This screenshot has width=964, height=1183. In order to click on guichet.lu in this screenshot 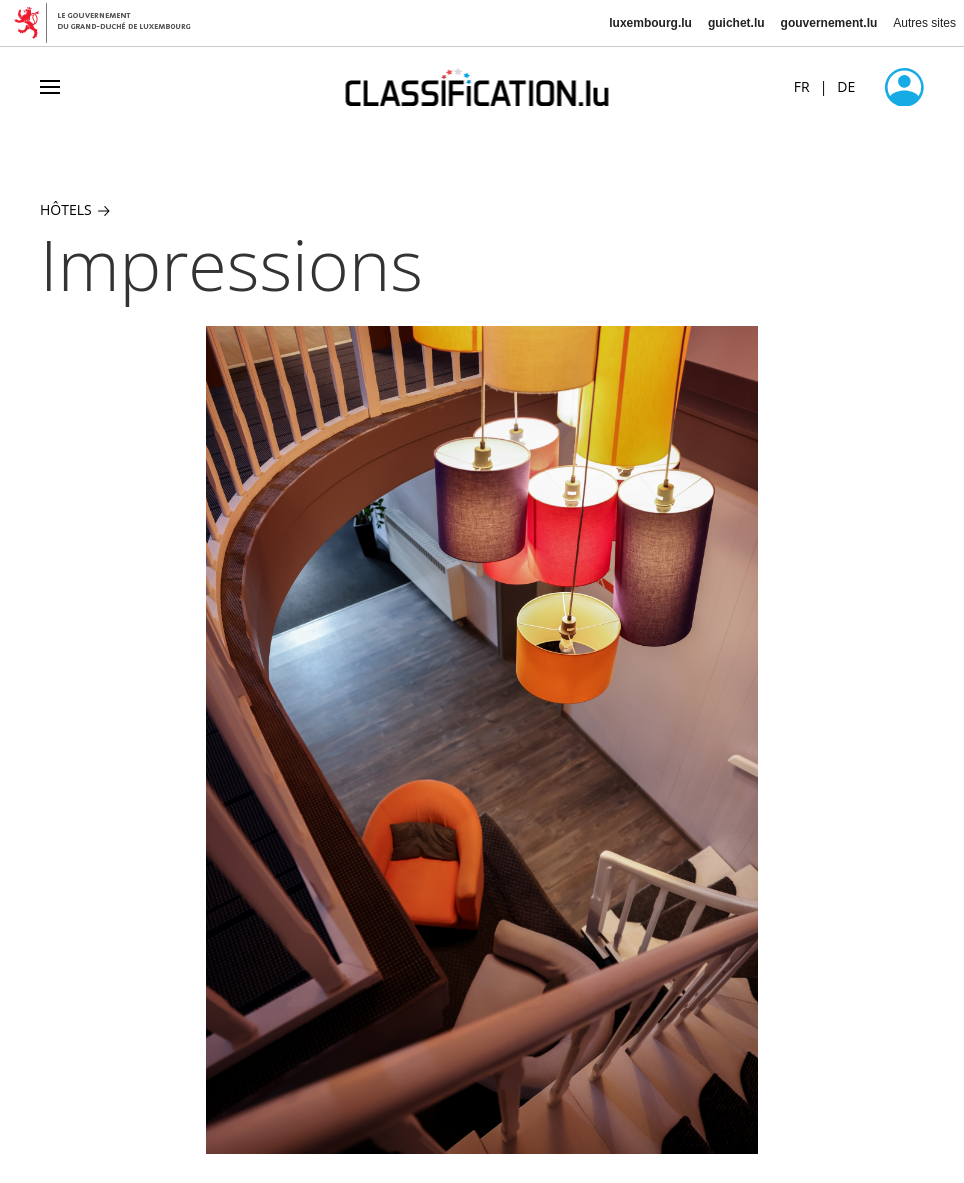, I will do `click(736, 23)`.